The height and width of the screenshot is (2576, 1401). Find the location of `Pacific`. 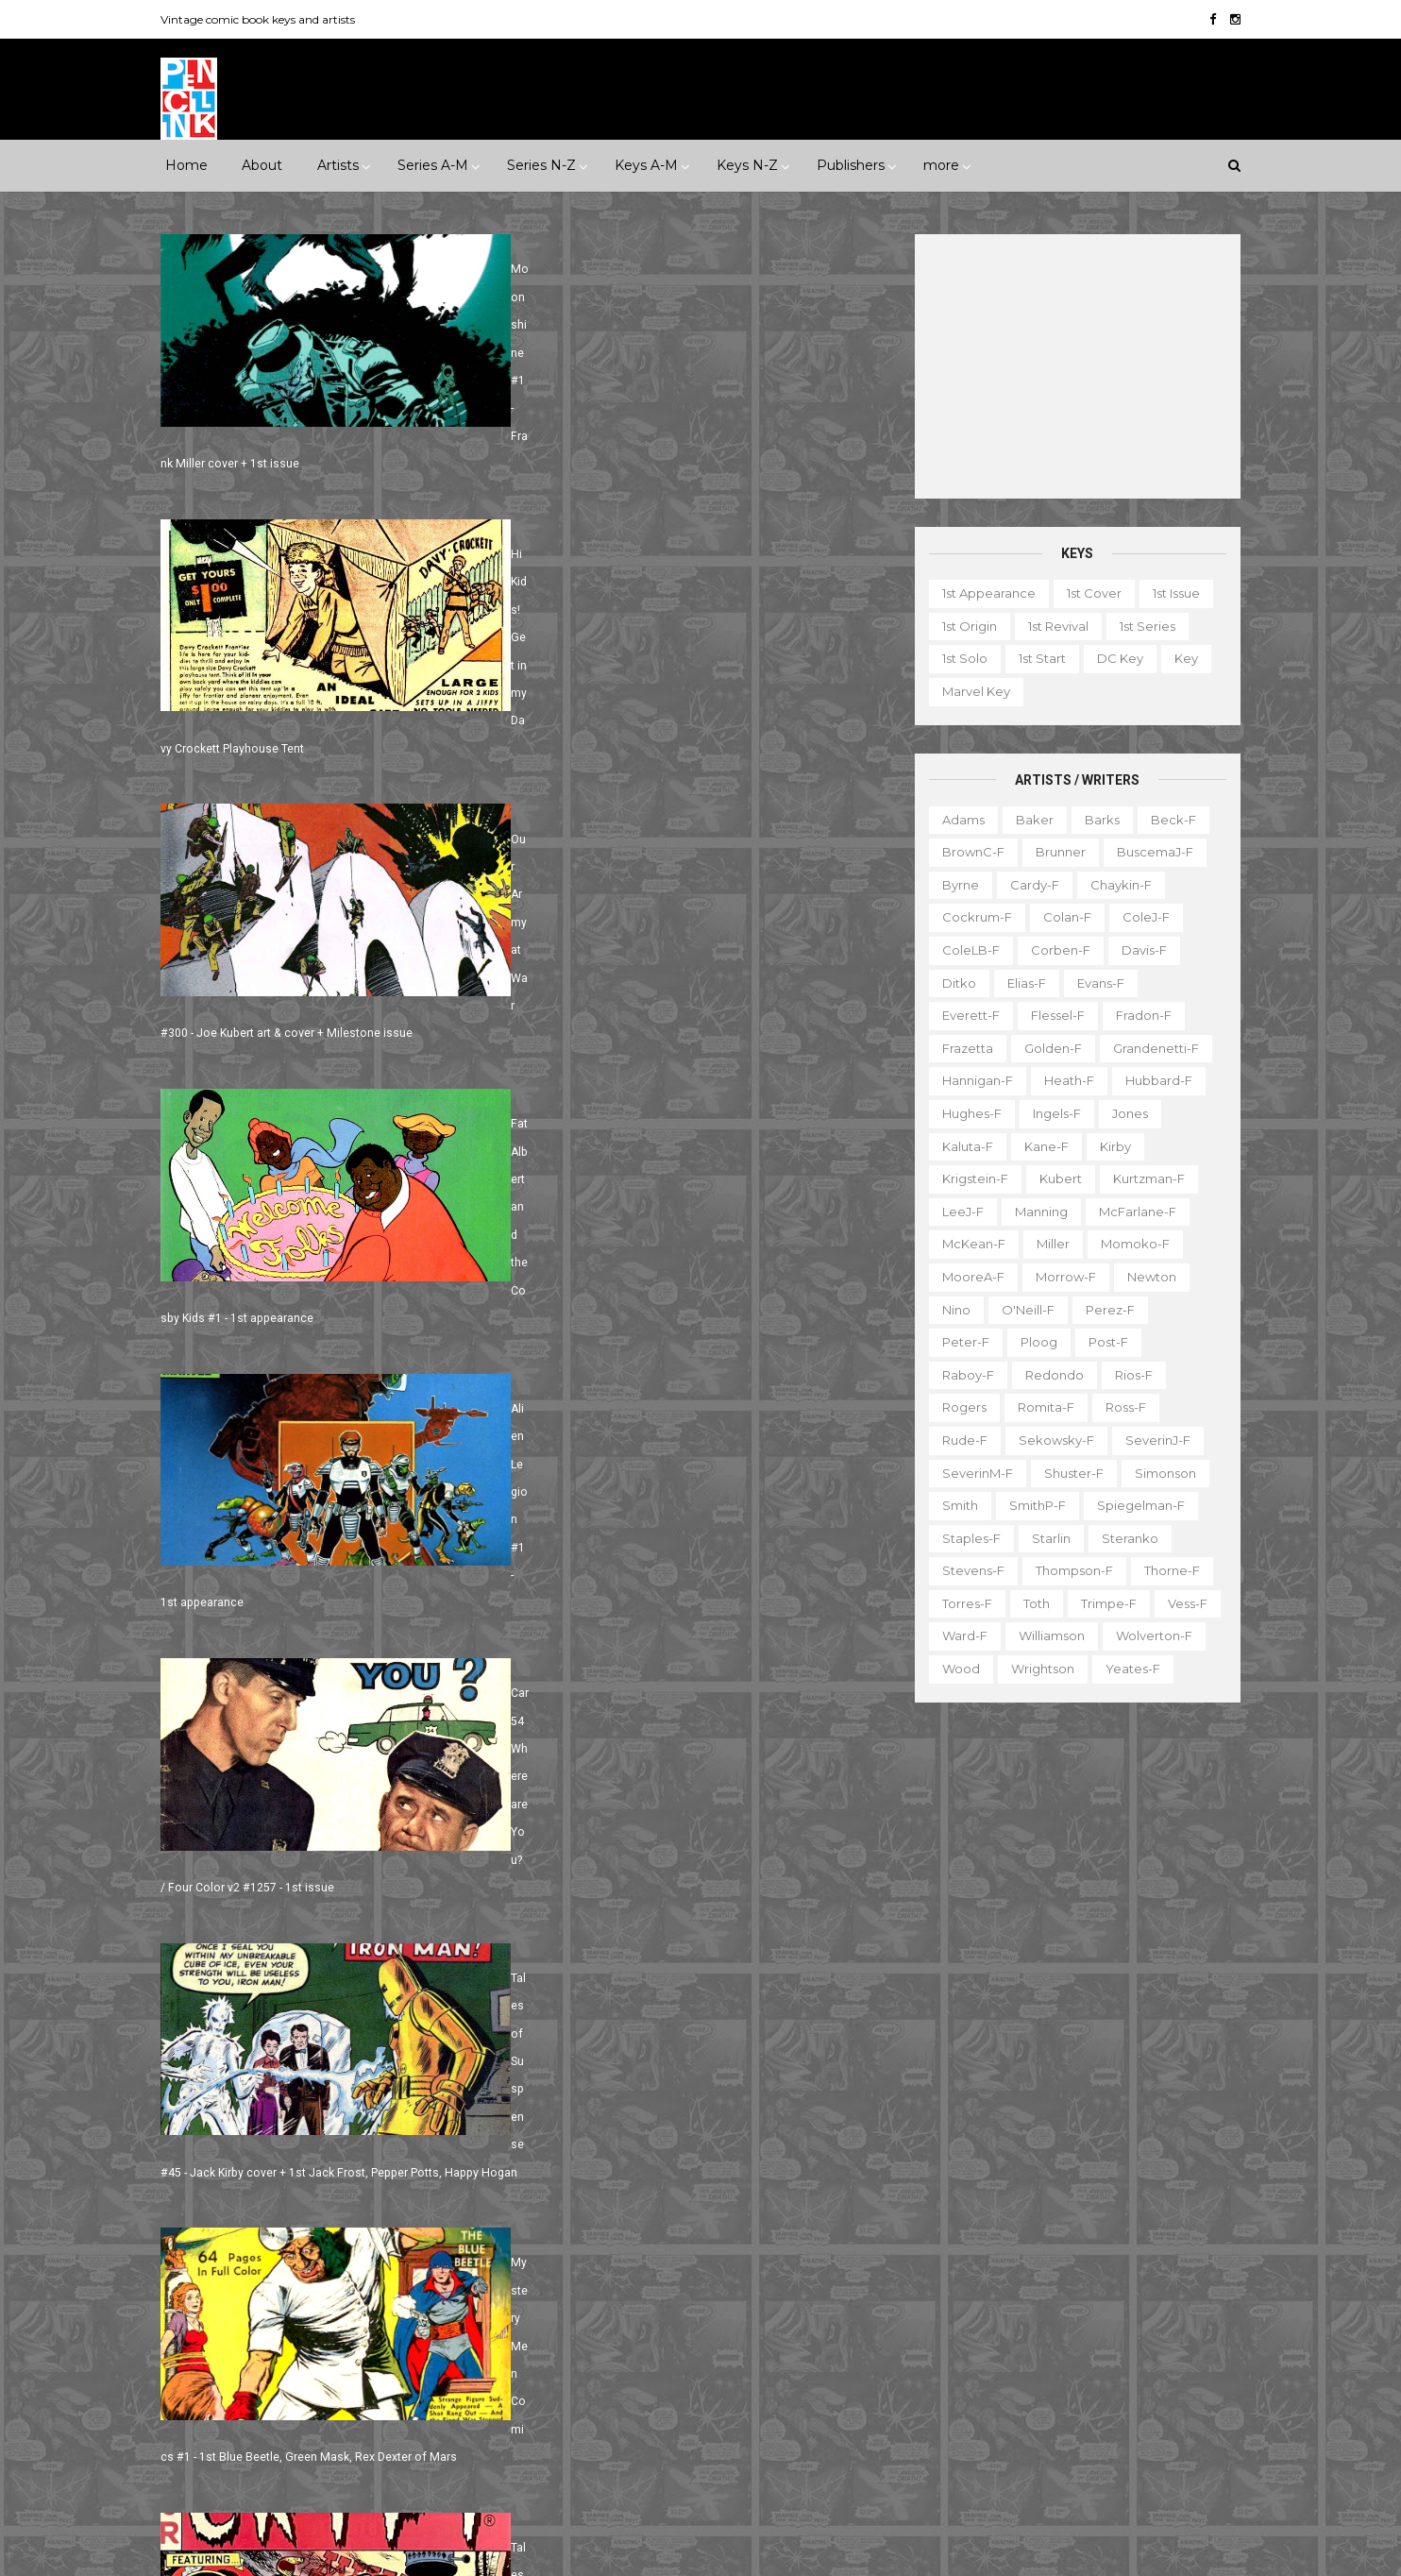

Pacific is located at coordinates (287, 2311).